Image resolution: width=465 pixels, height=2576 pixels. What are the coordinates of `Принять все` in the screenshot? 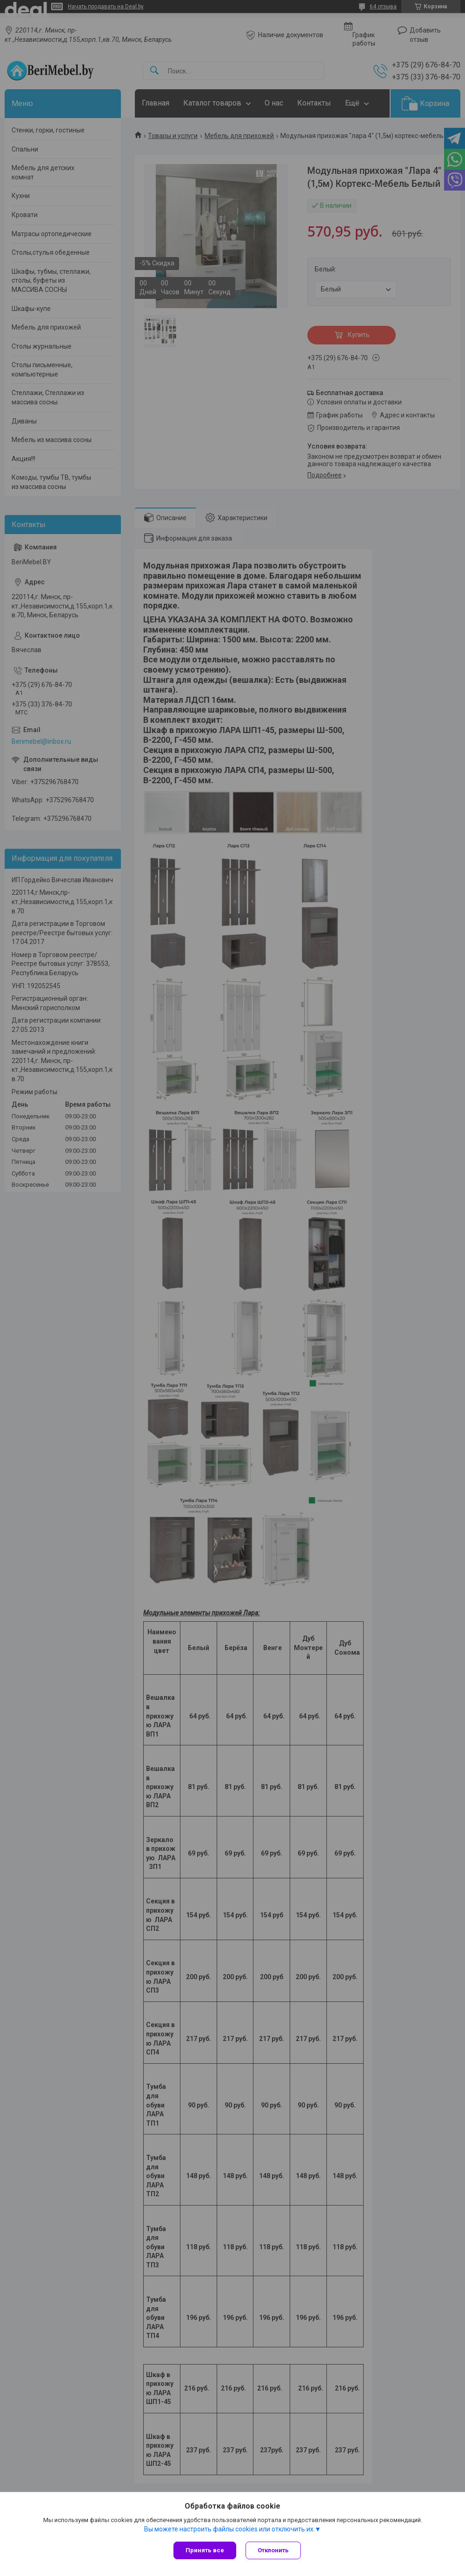 It's located at (205, 2550).